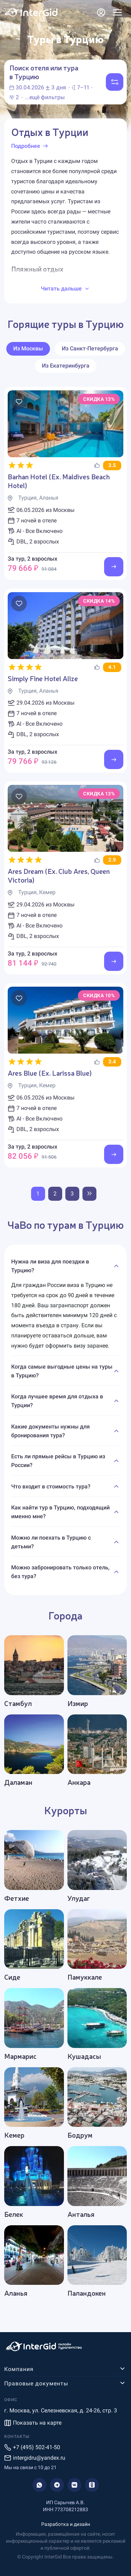  What do you see at coordinates (84, 2056) in the screenshot?
I see `Кушадасы` at bounding box center [84, 2056].